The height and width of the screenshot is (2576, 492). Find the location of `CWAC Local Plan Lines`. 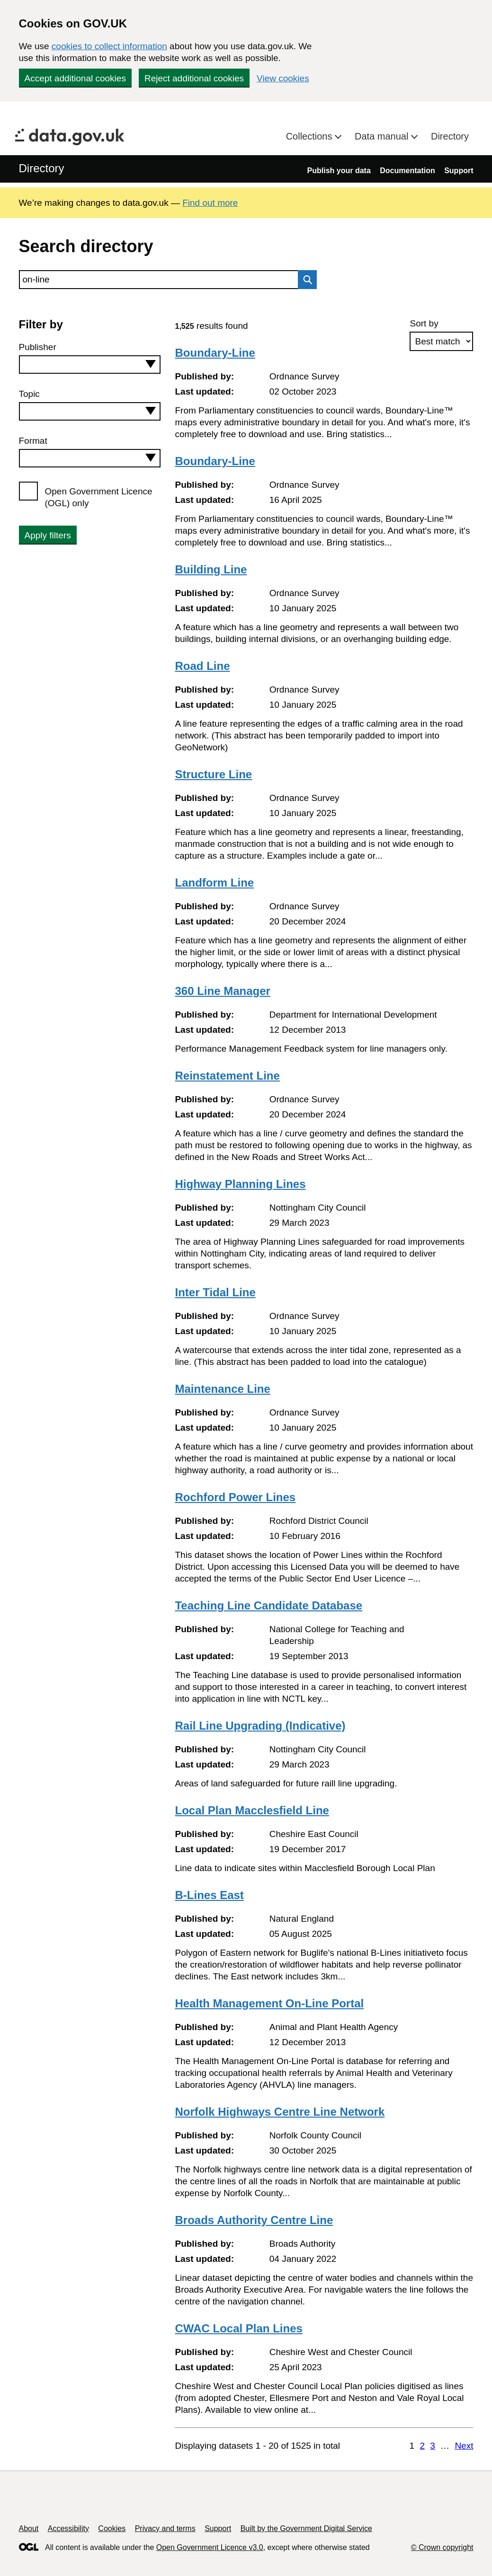

CWAC Local Plan Lines is located at coordinates (238, 2328).